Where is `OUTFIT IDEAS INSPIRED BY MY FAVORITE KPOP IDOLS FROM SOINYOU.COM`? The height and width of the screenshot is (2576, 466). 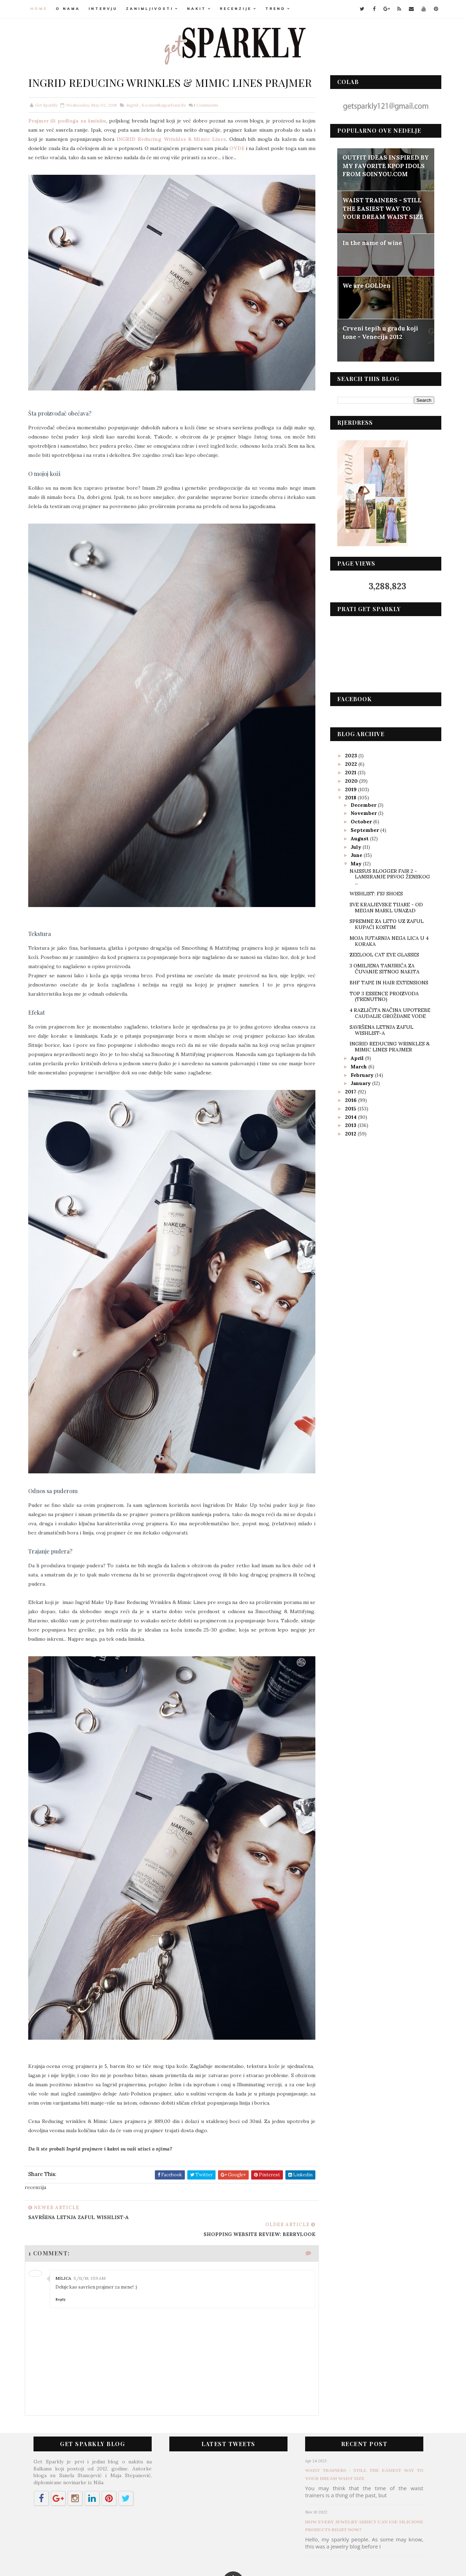 OUTFIT IDEAS INSPIRED BY MY FAVORITE KPOP IDOLS FROM SOINYOU.COM is located at coordinates (384, 165).